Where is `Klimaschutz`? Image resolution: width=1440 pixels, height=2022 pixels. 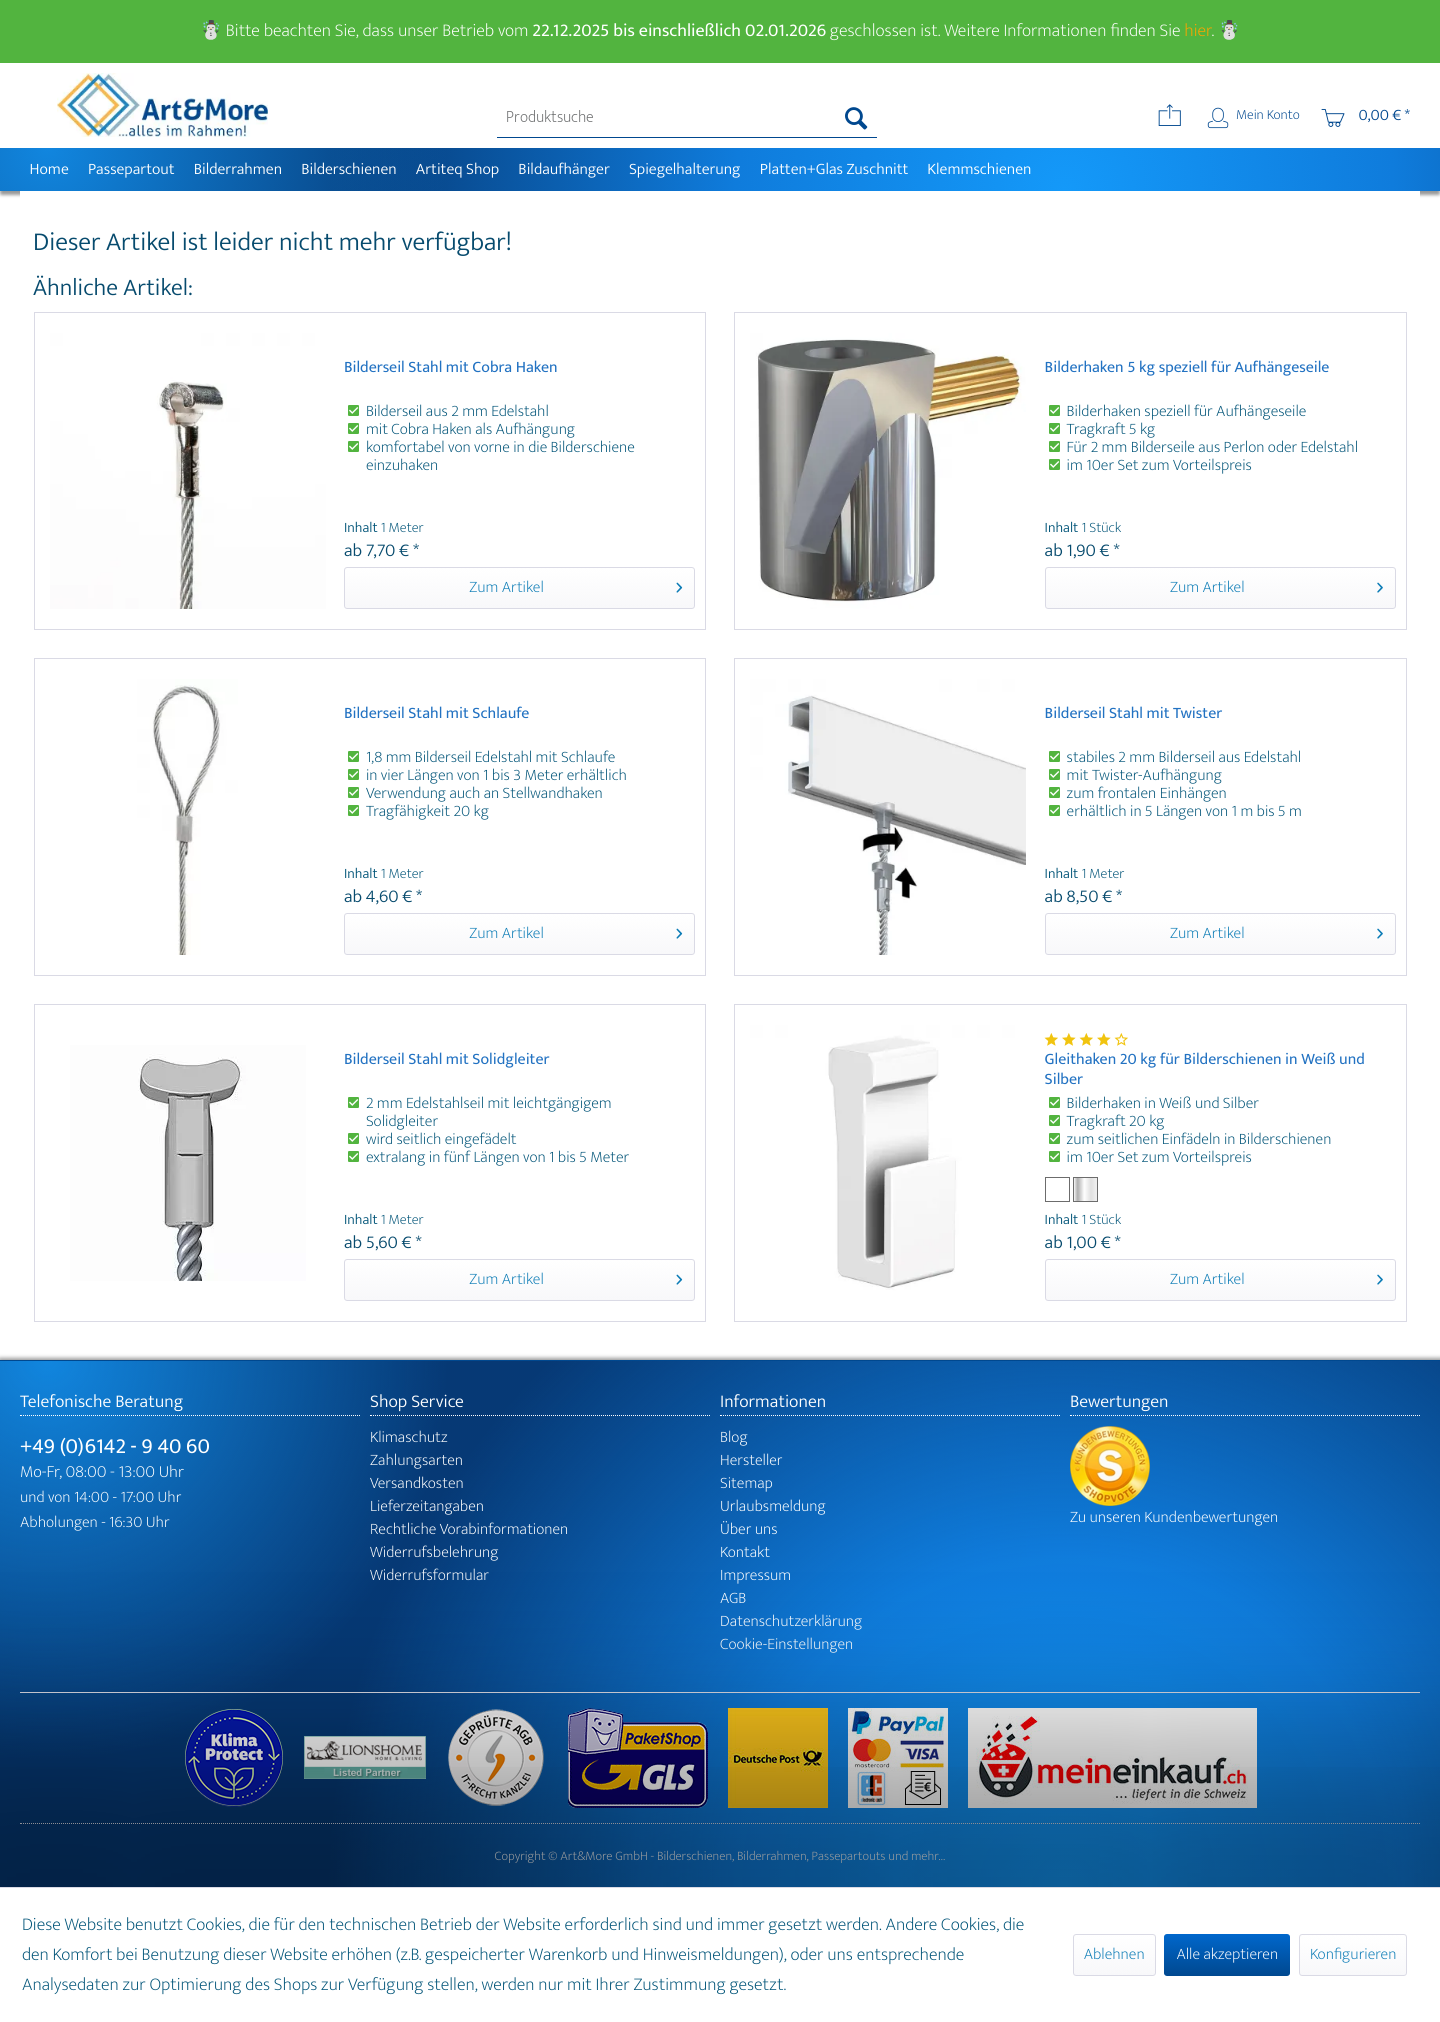
Klimaschutz is located at coordinates (409, 1437).